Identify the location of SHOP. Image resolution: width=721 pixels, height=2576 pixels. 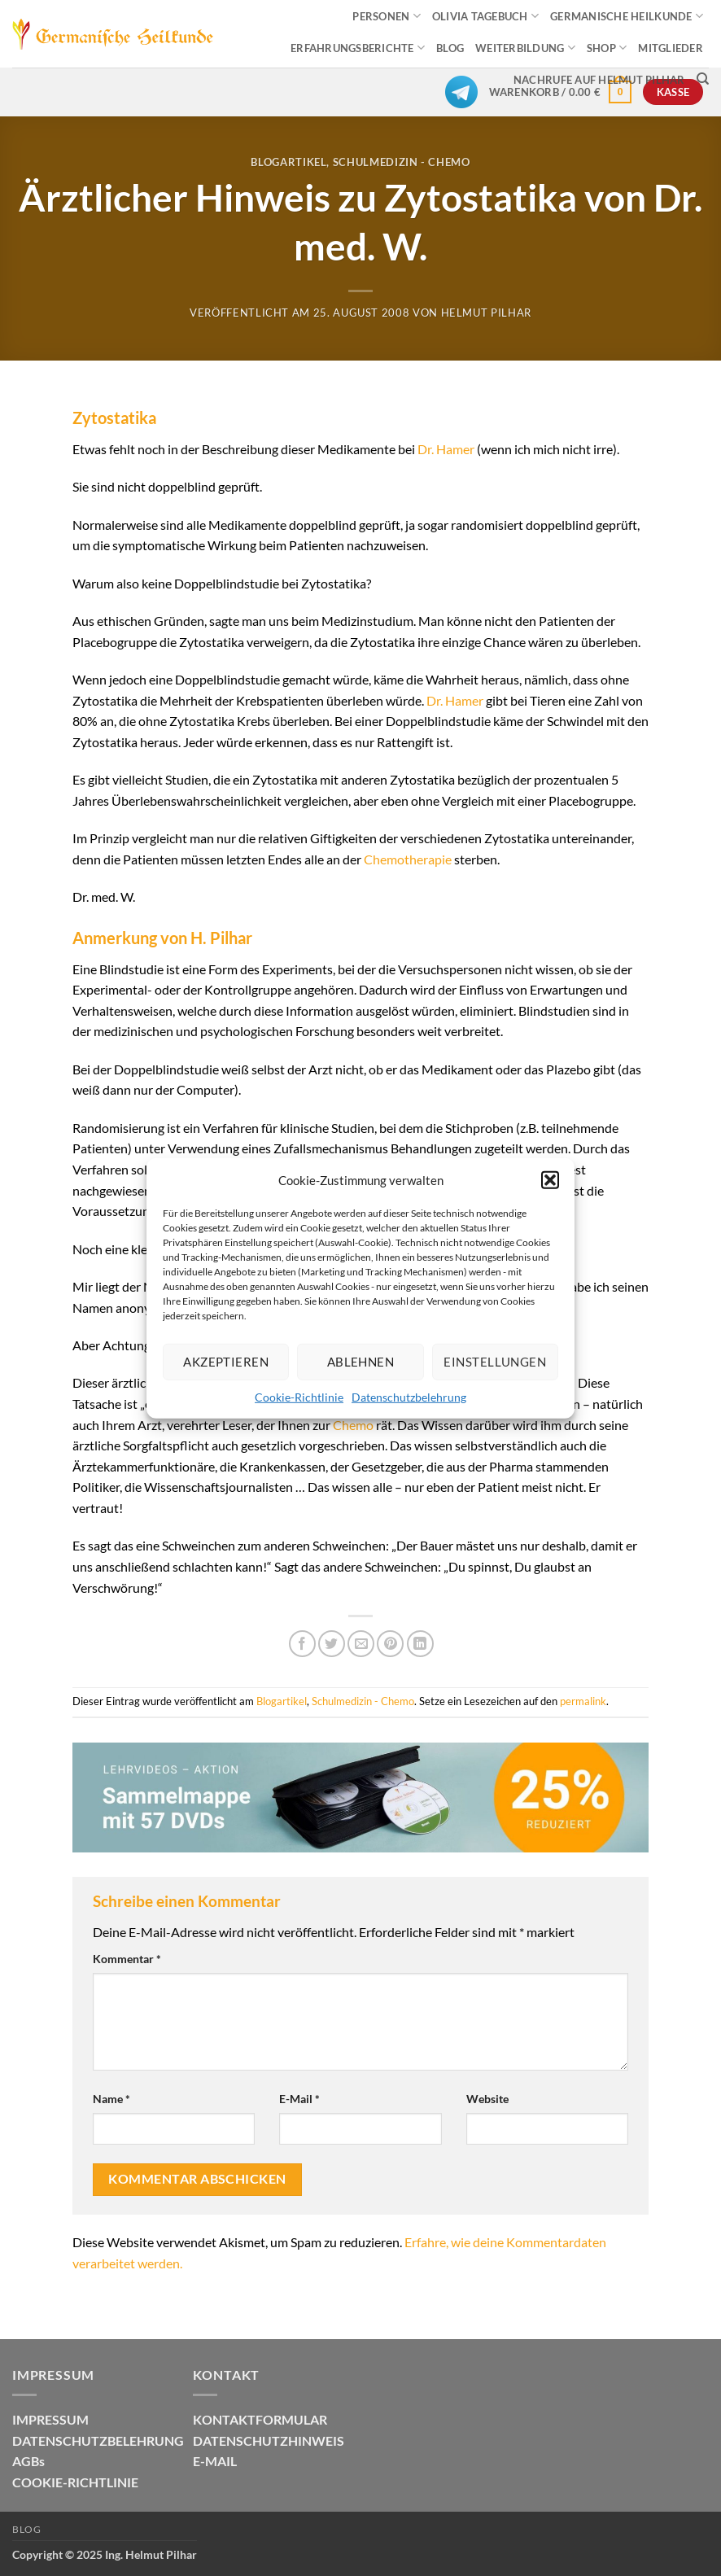
(607, 47).